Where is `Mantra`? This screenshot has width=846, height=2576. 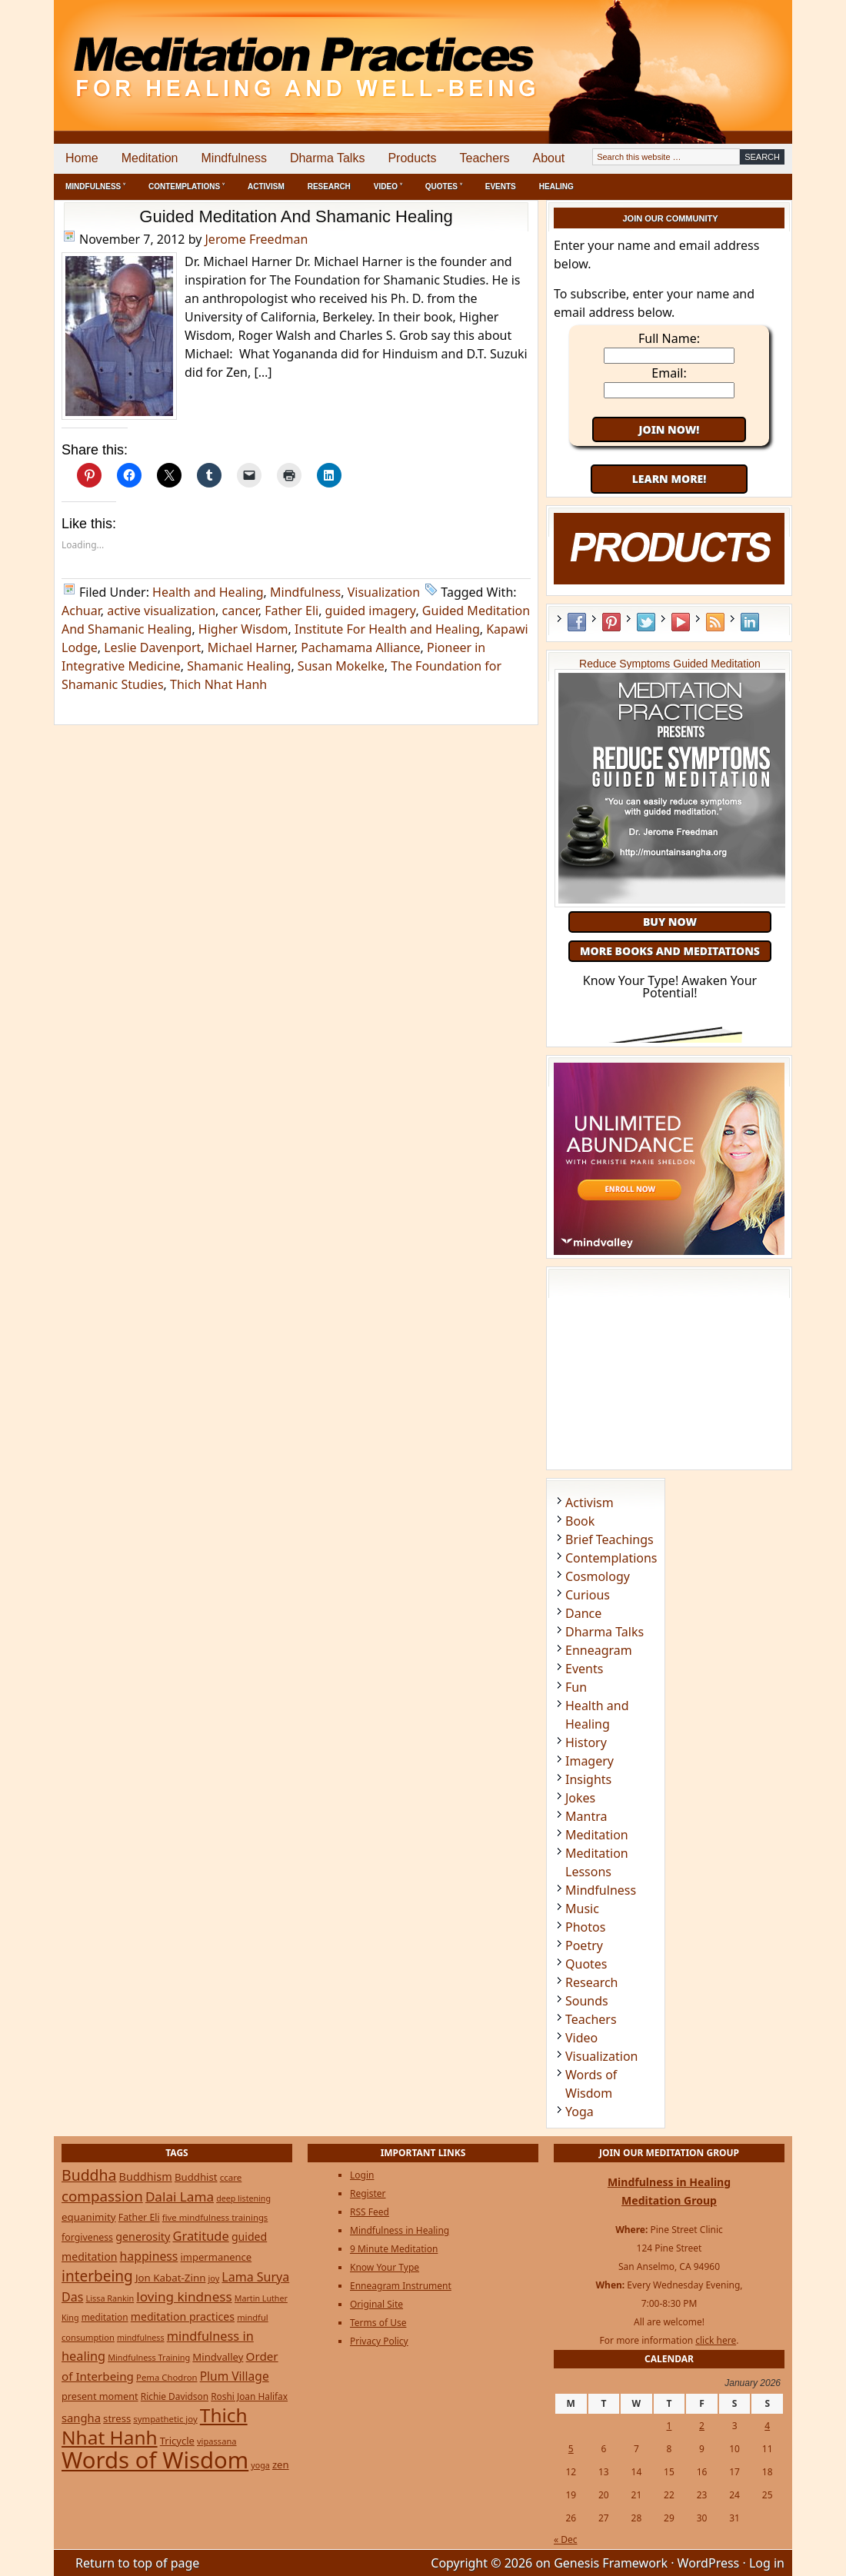
Mantra is located at coordinates (586, 1816).